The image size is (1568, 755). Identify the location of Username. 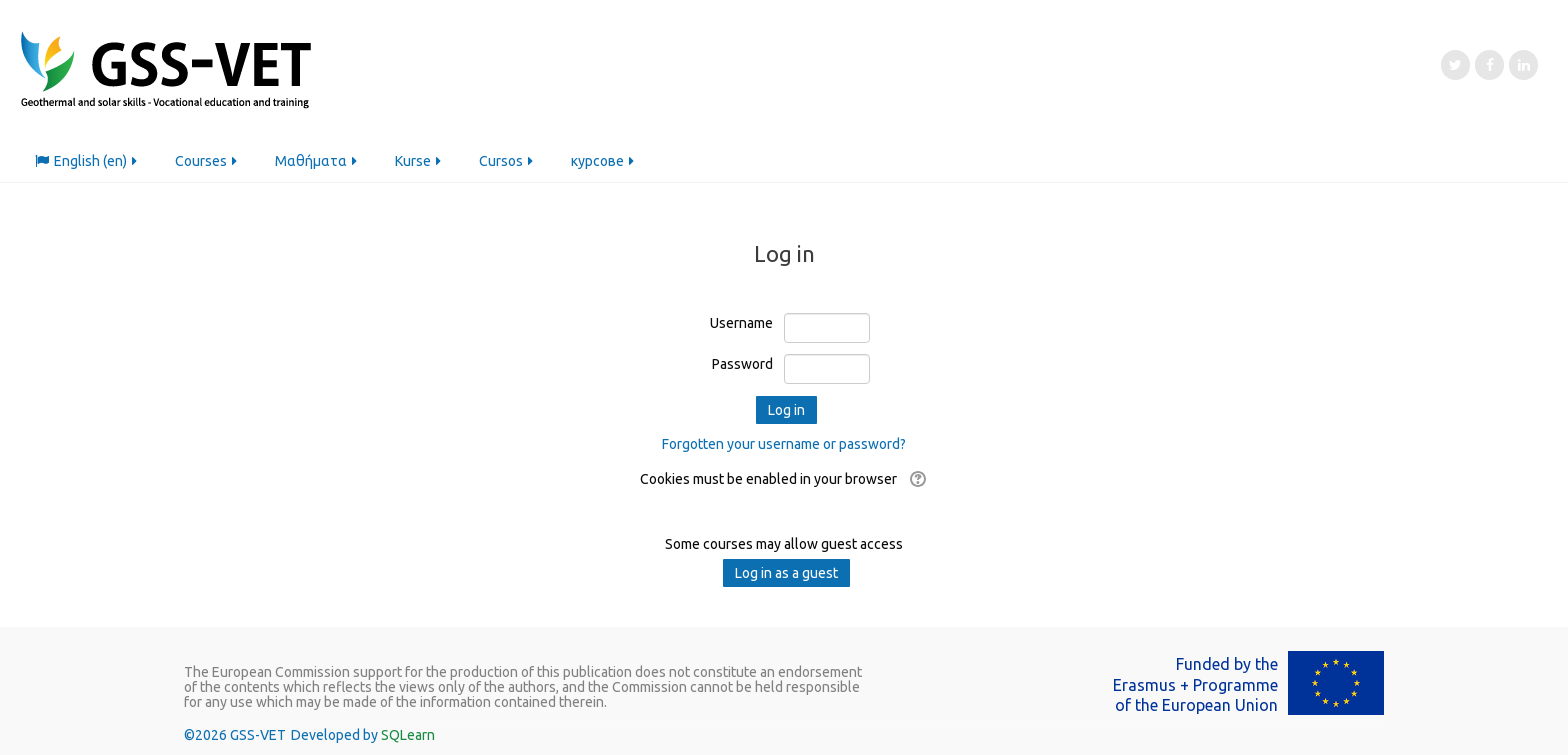
(741, 323).